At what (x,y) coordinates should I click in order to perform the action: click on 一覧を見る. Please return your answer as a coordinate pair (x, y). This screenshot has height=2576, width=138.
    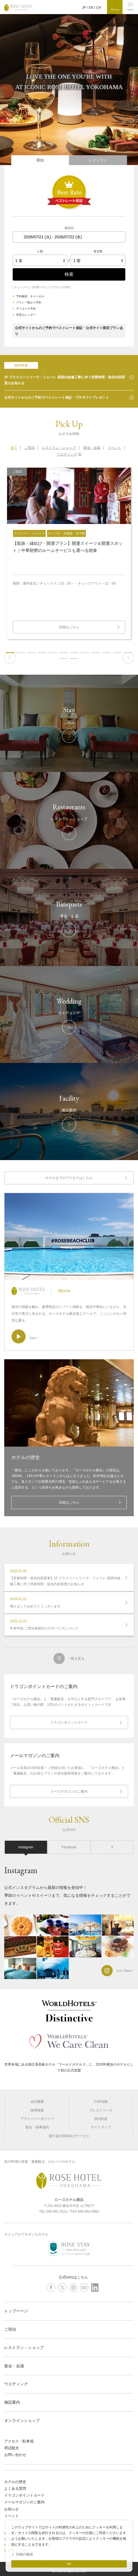
    Looking at the image, I should click on (76, 1658).